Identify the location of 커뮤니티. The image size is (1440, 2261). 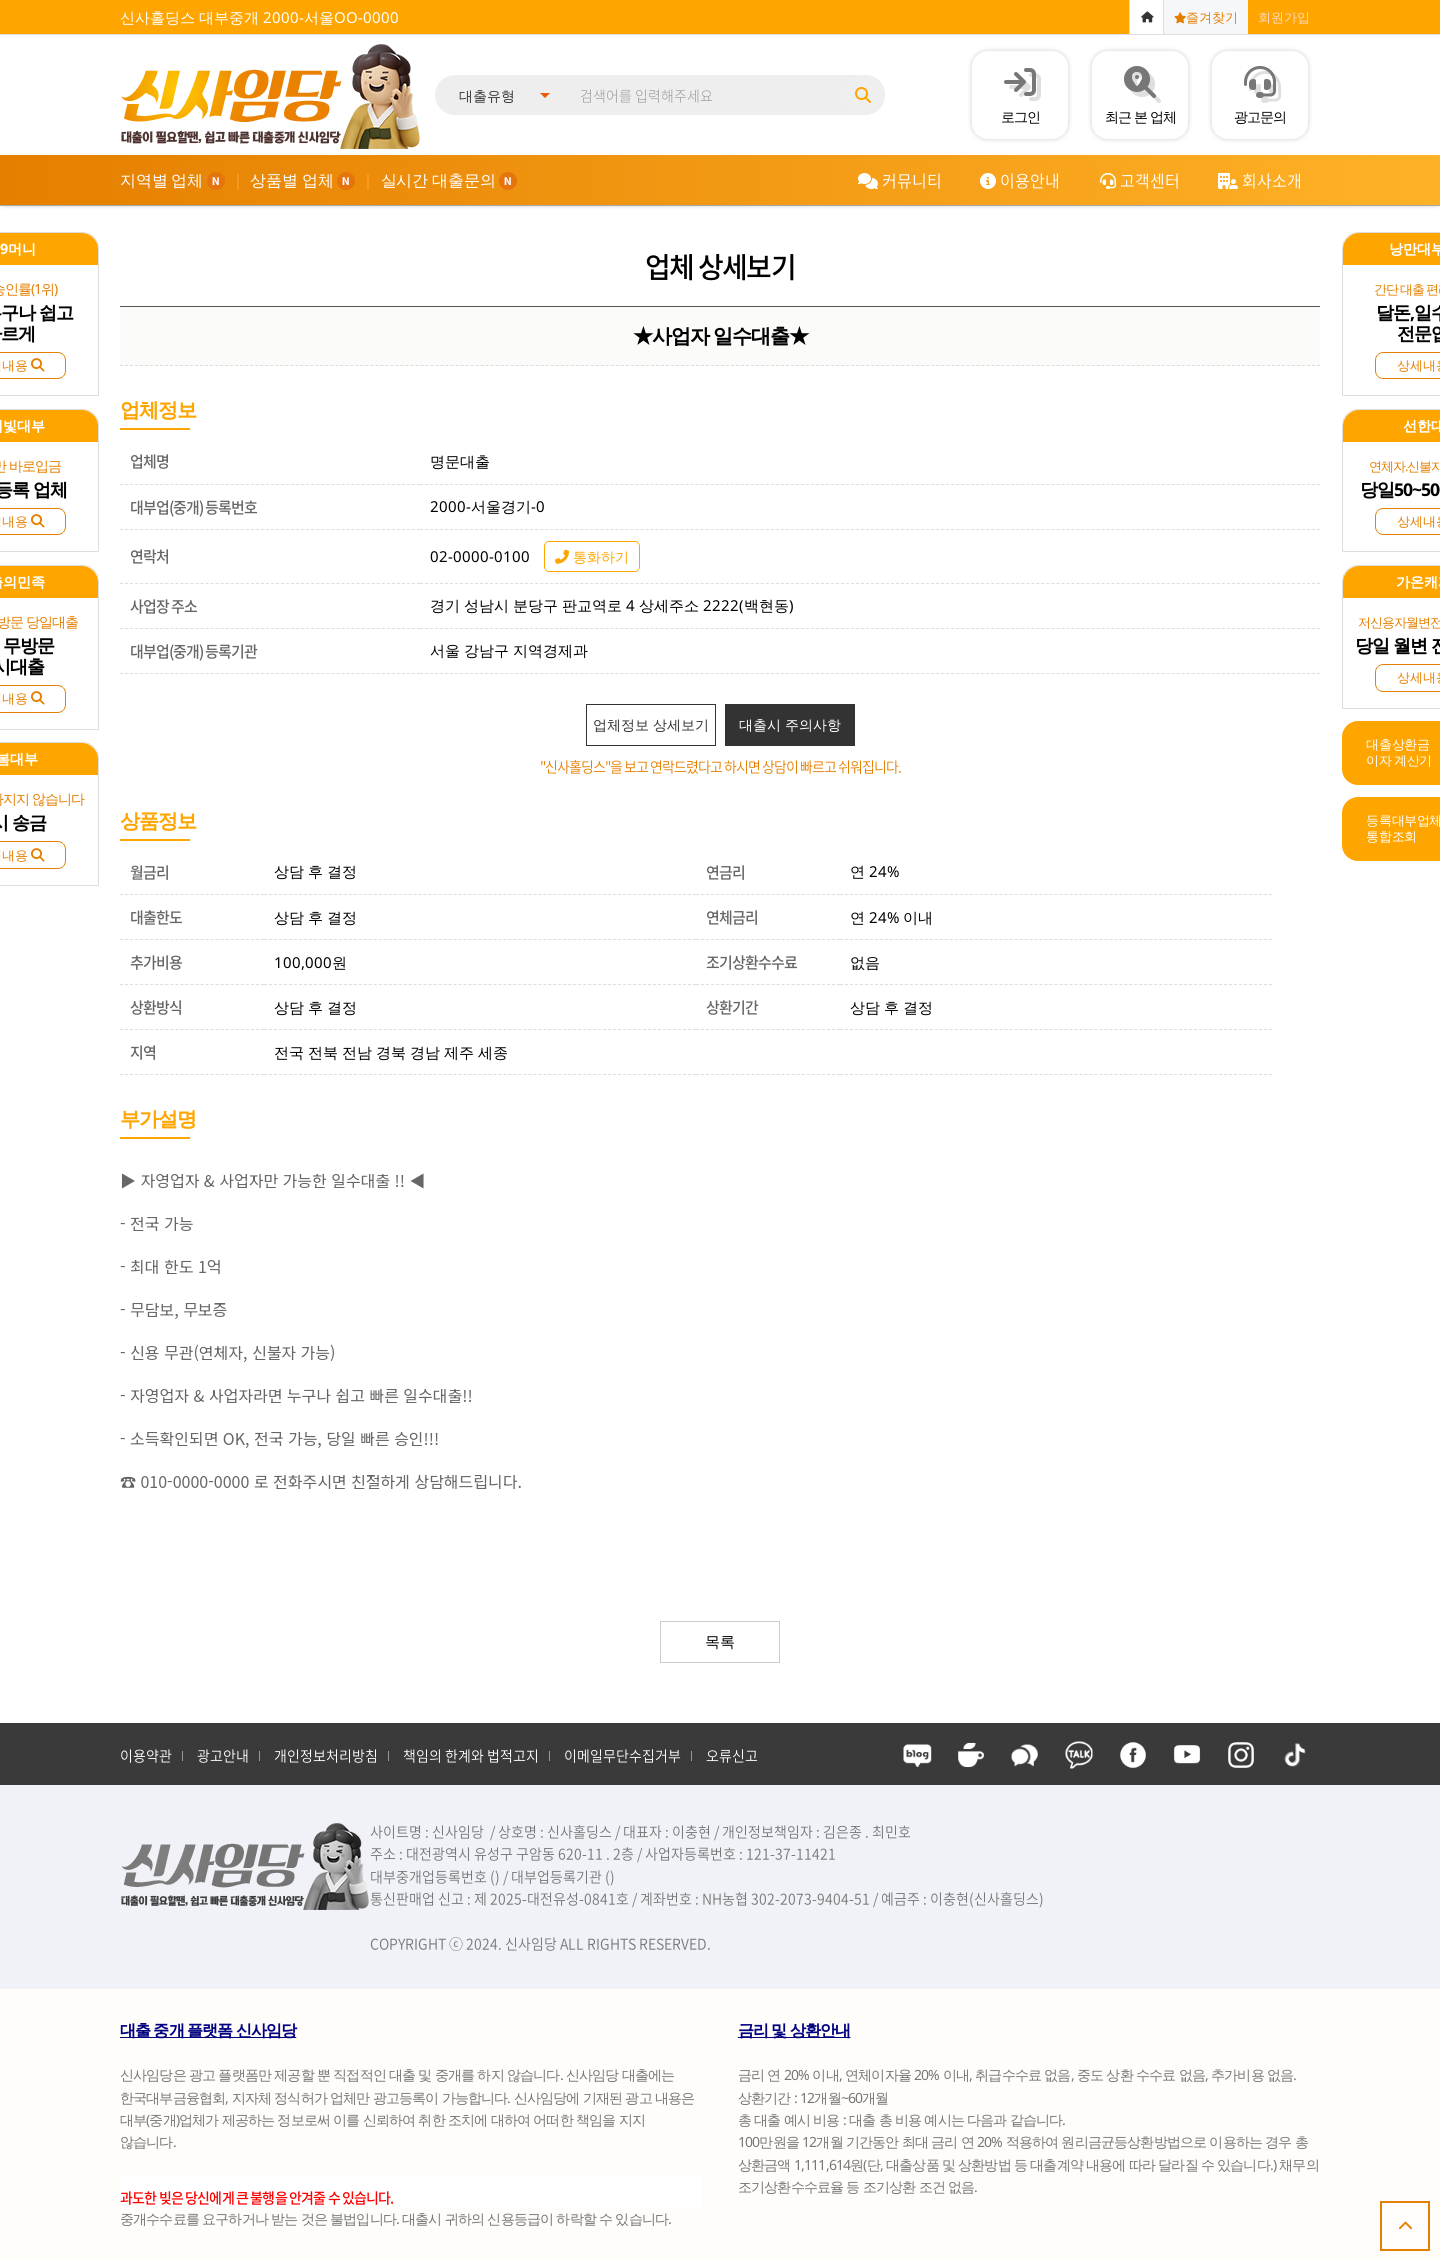
(899, 180).